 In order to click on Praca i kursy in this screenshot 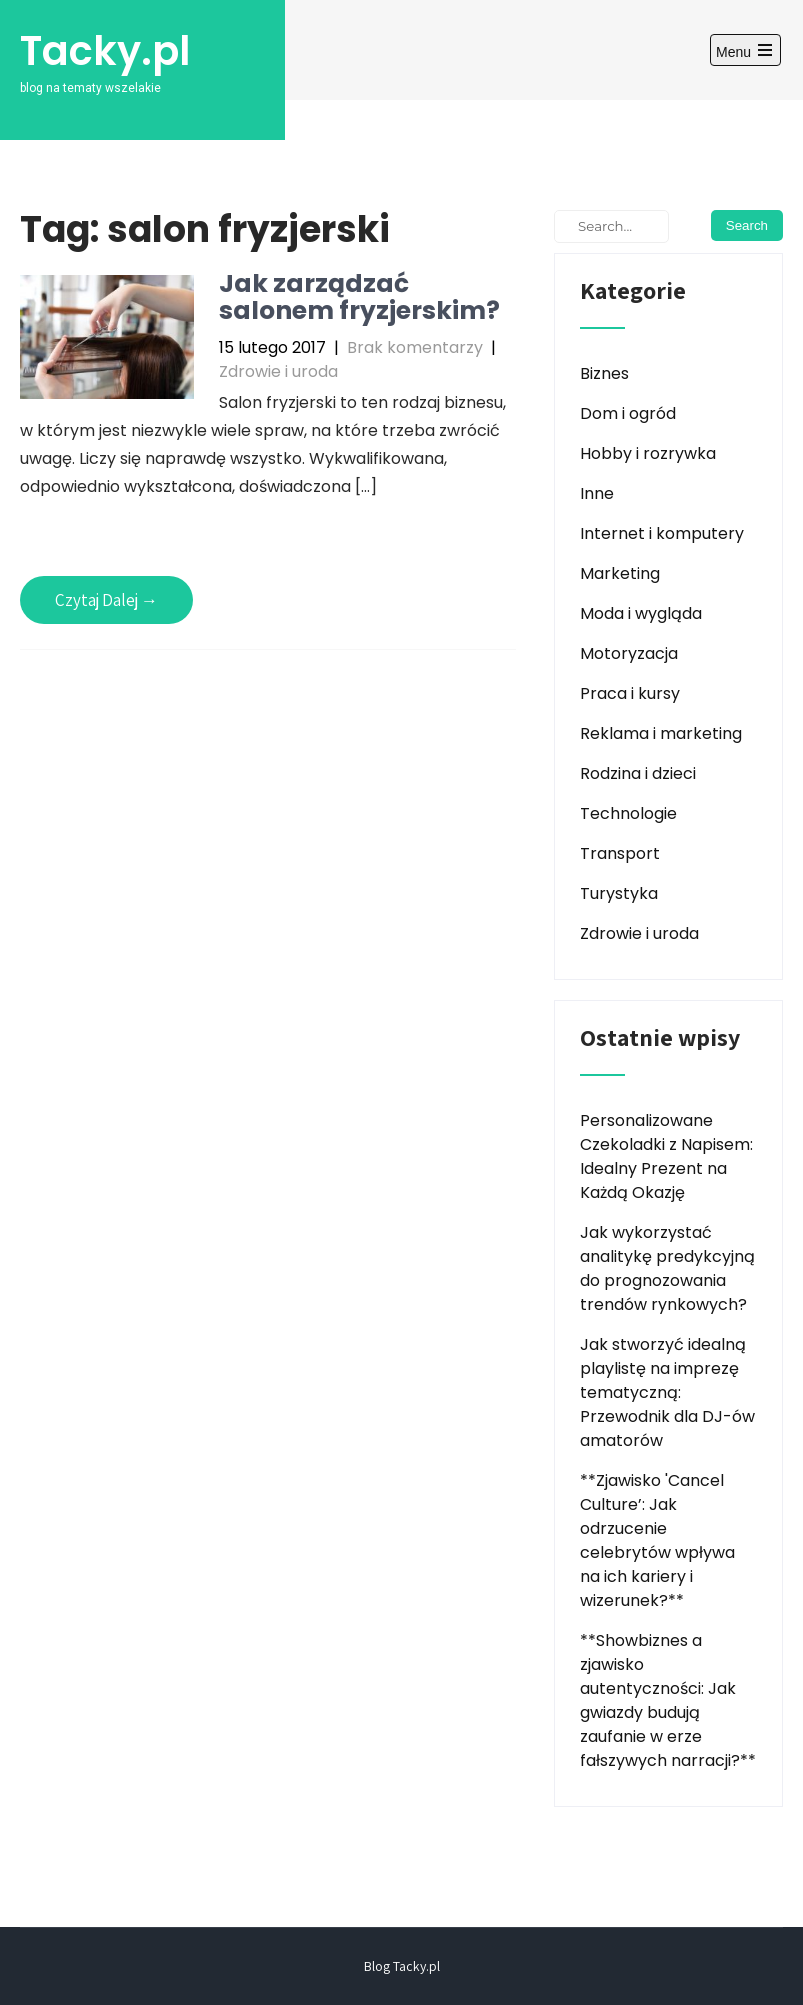, I will do `click(630, 693)`.